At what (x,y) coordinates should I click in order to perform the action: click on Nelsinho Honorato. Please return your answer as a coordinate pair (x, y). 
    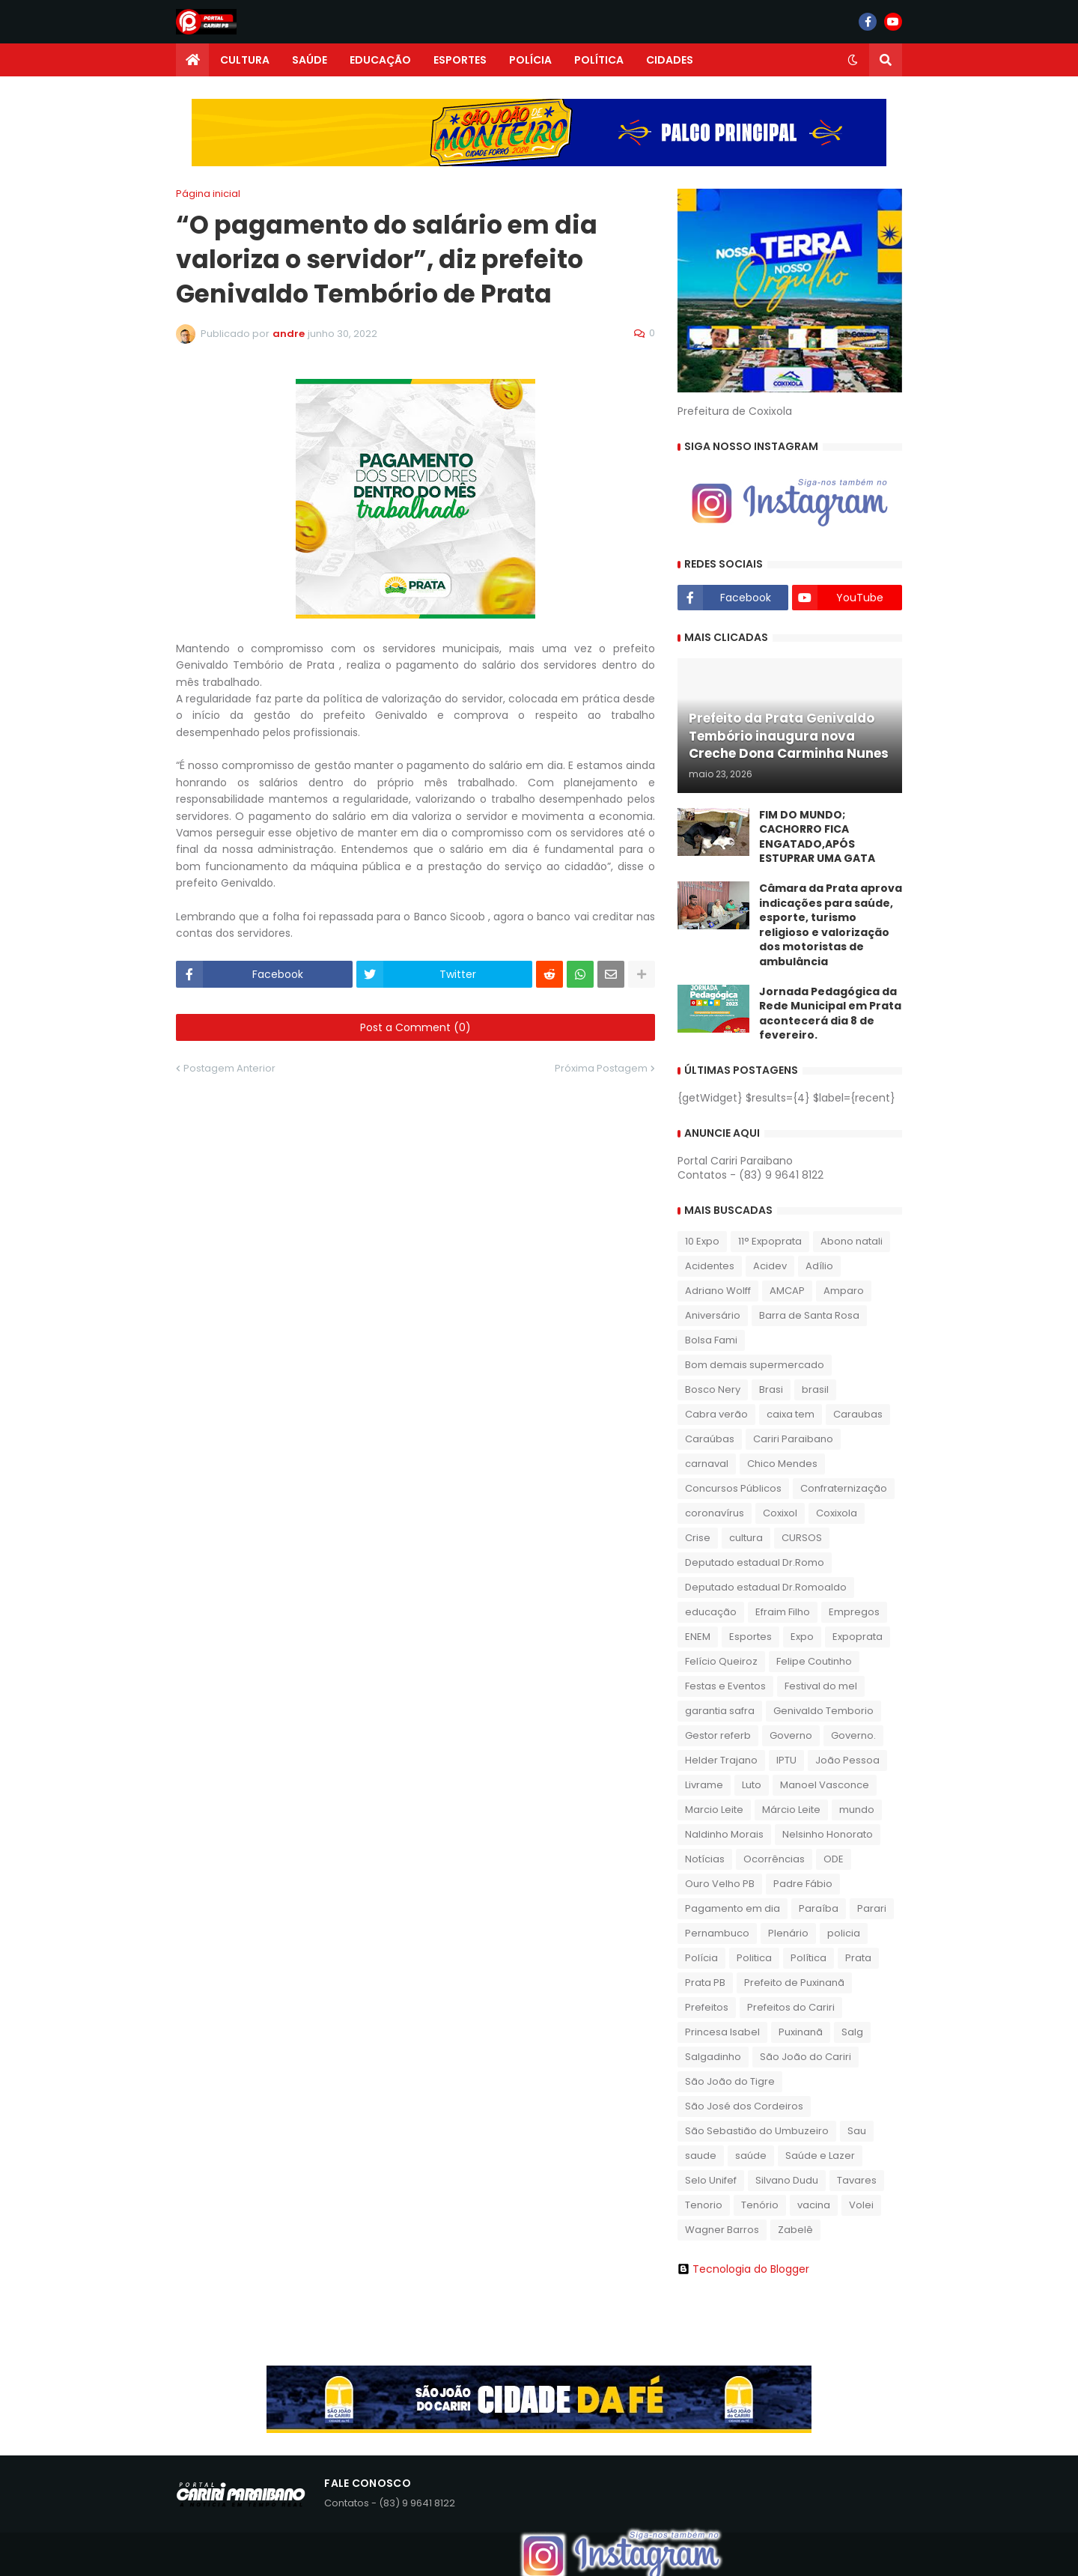
    Looking at the image, I should click on (827, 1834).